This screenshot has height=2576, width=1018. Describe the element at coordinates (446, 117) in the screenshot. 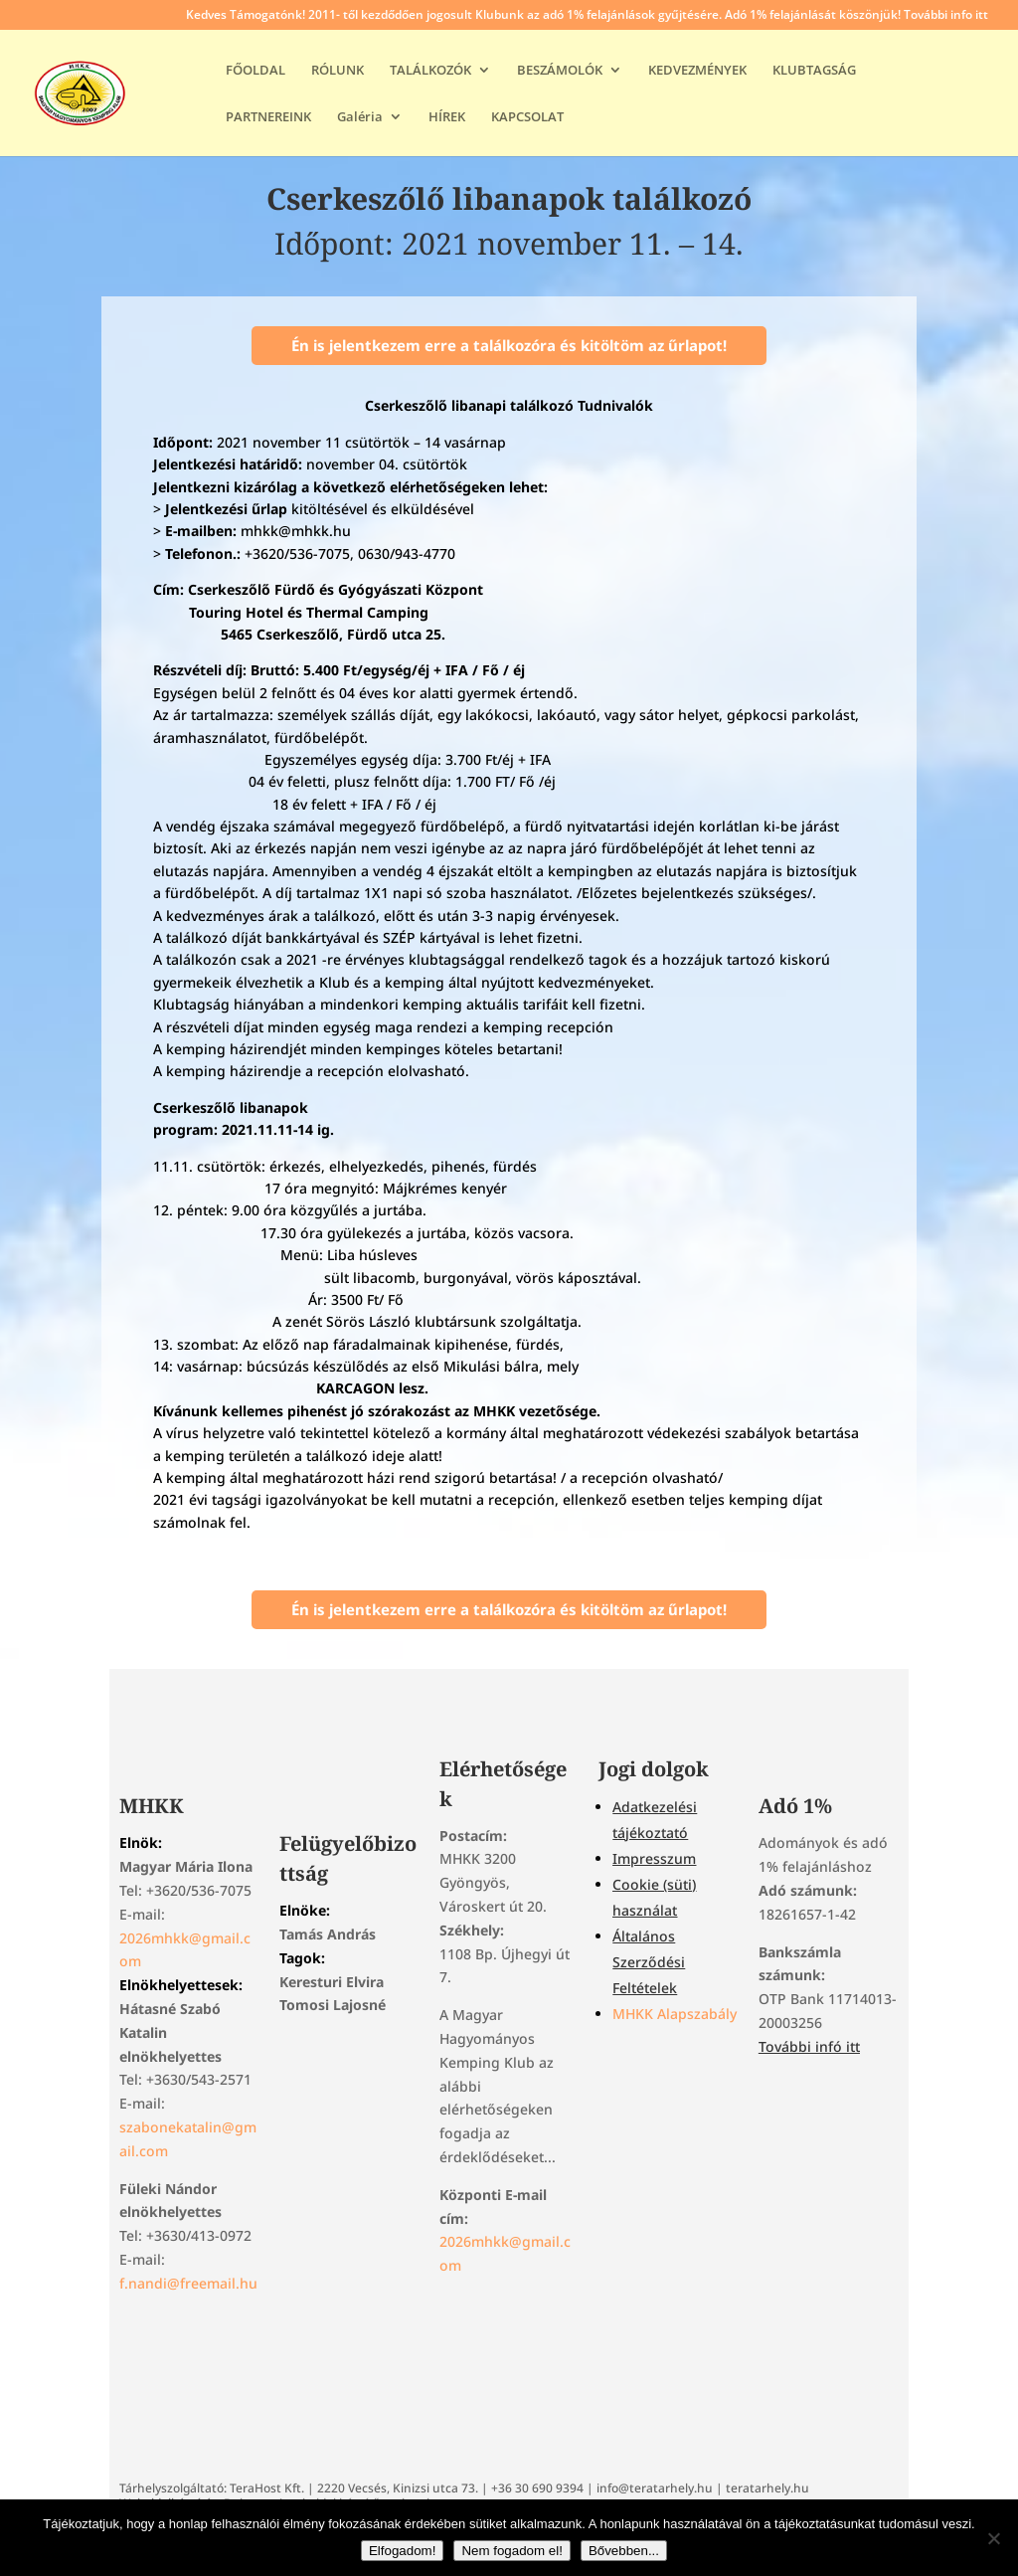

I see `HÍREK` at that location.